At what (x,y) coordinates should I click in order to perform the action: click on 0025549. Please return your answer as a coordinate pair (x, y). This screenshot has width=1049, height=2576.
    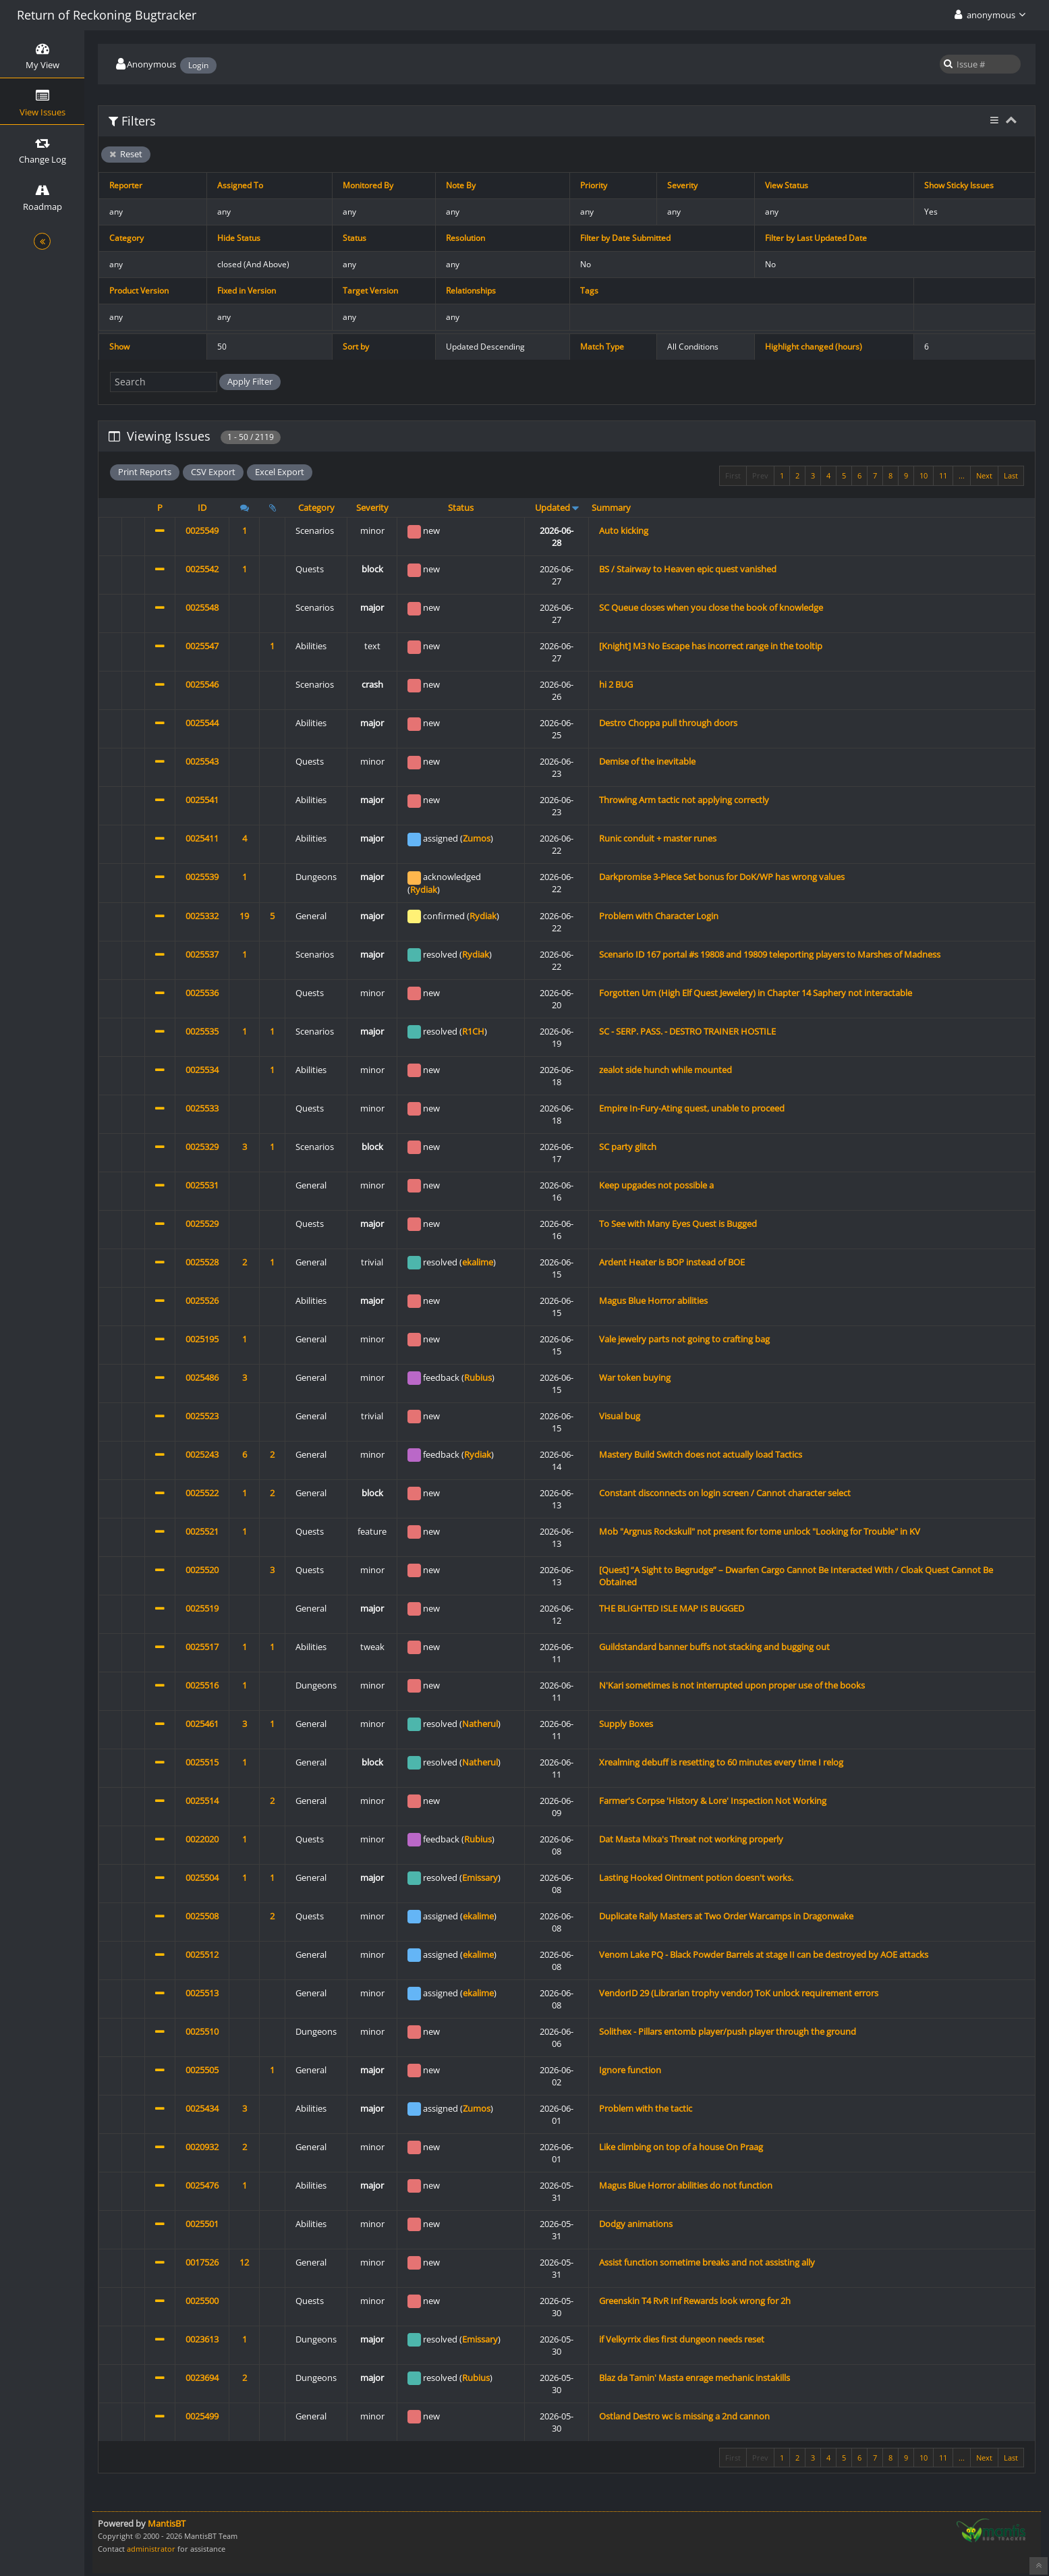
    Looking at the image, I should click on (202, 530).